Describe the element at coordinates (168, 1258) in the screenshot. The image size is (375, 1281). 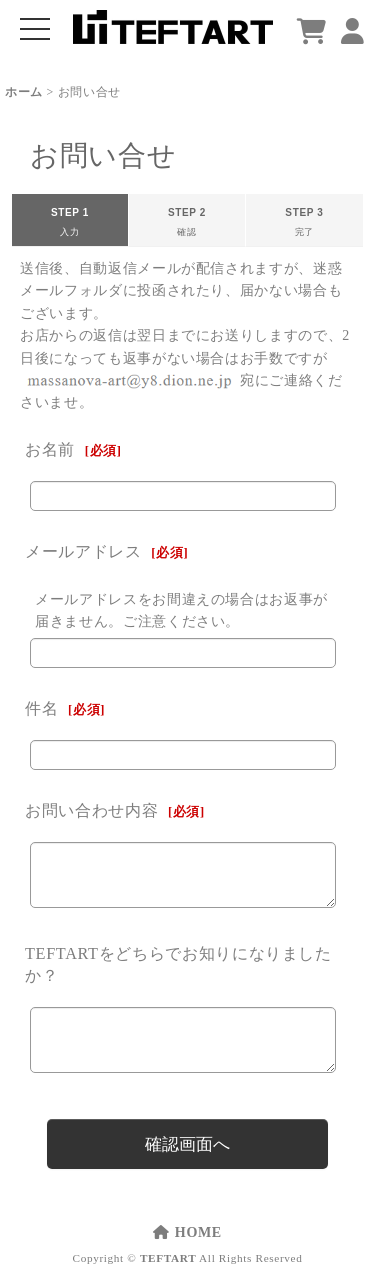
I see `TEFTART` at that location.